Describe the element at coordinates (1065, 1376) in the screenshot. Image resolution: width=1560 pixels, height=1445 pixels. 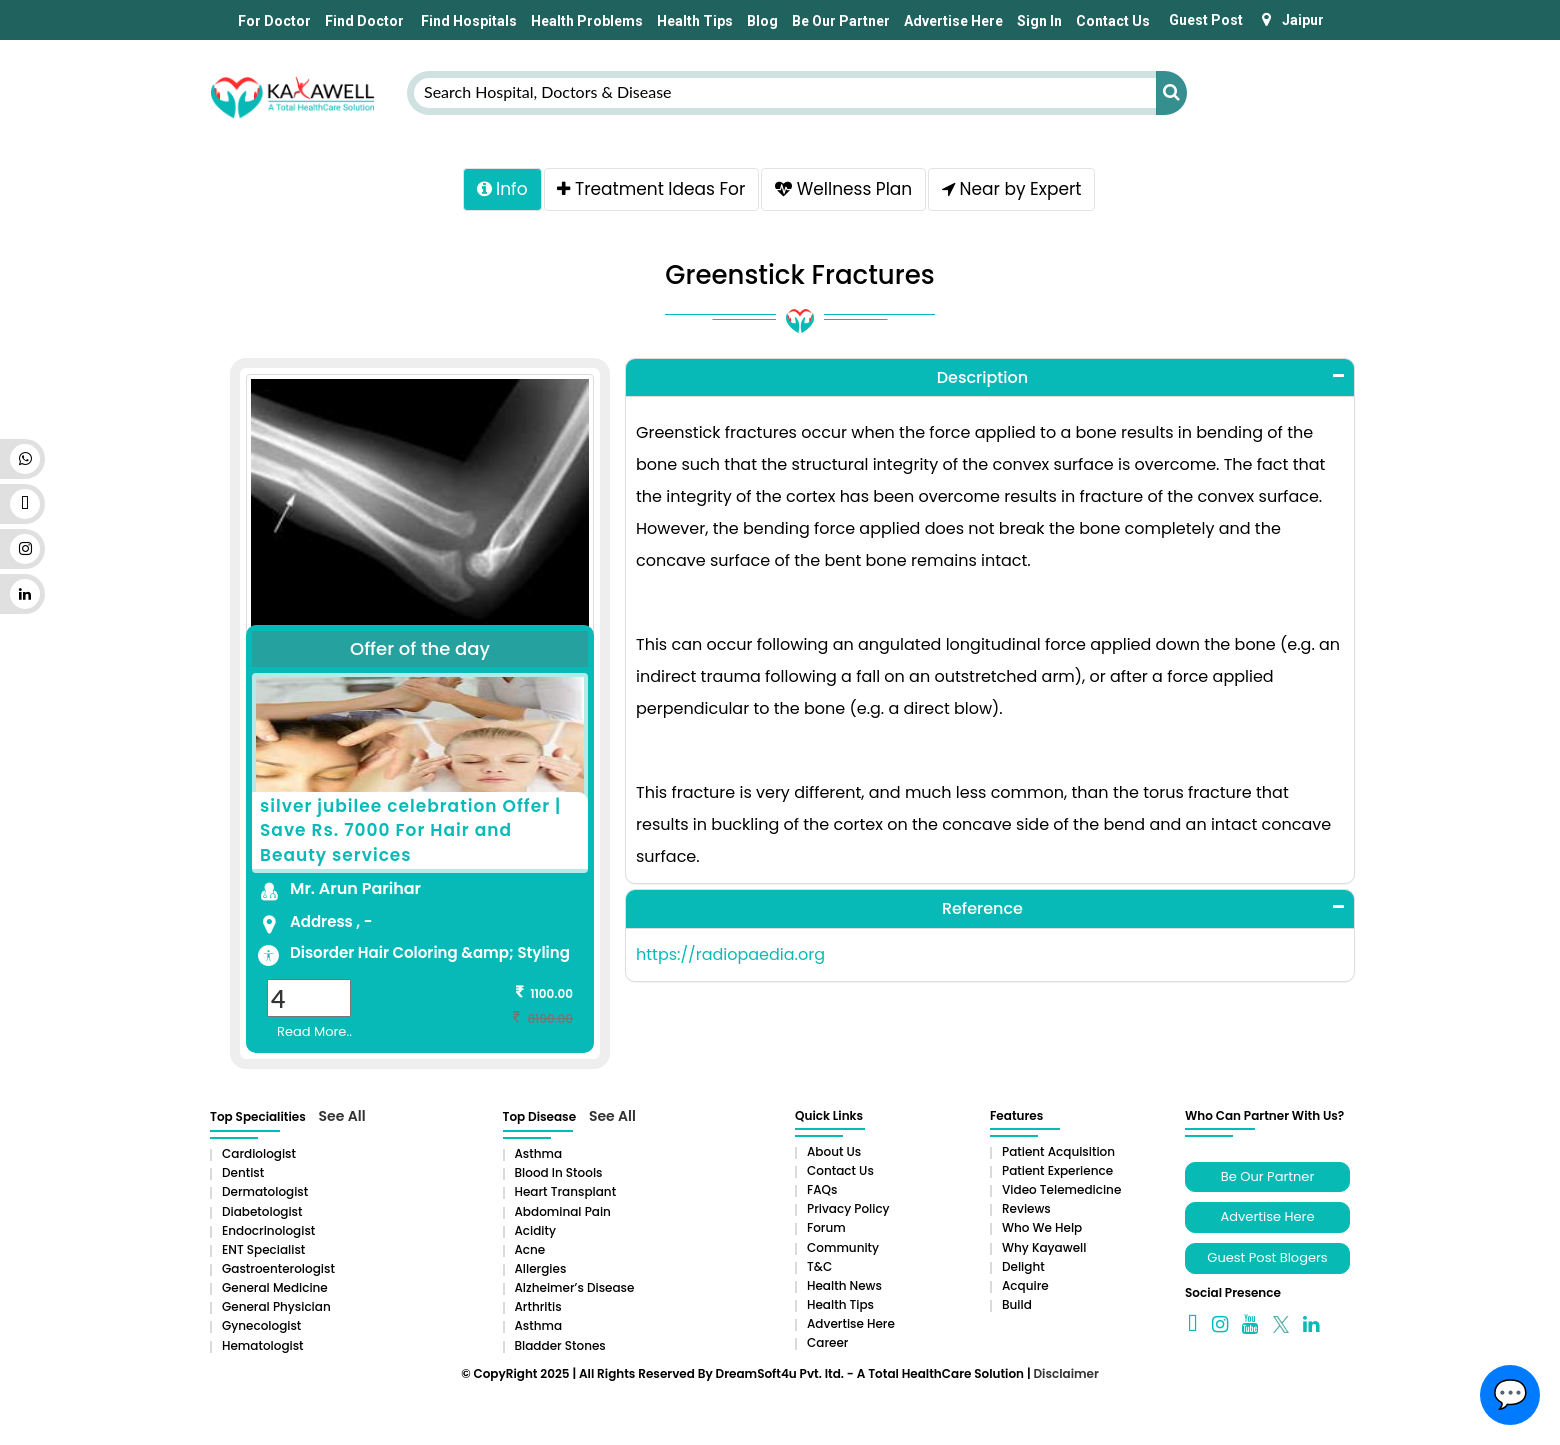
I see `Disclaimer` at that location.